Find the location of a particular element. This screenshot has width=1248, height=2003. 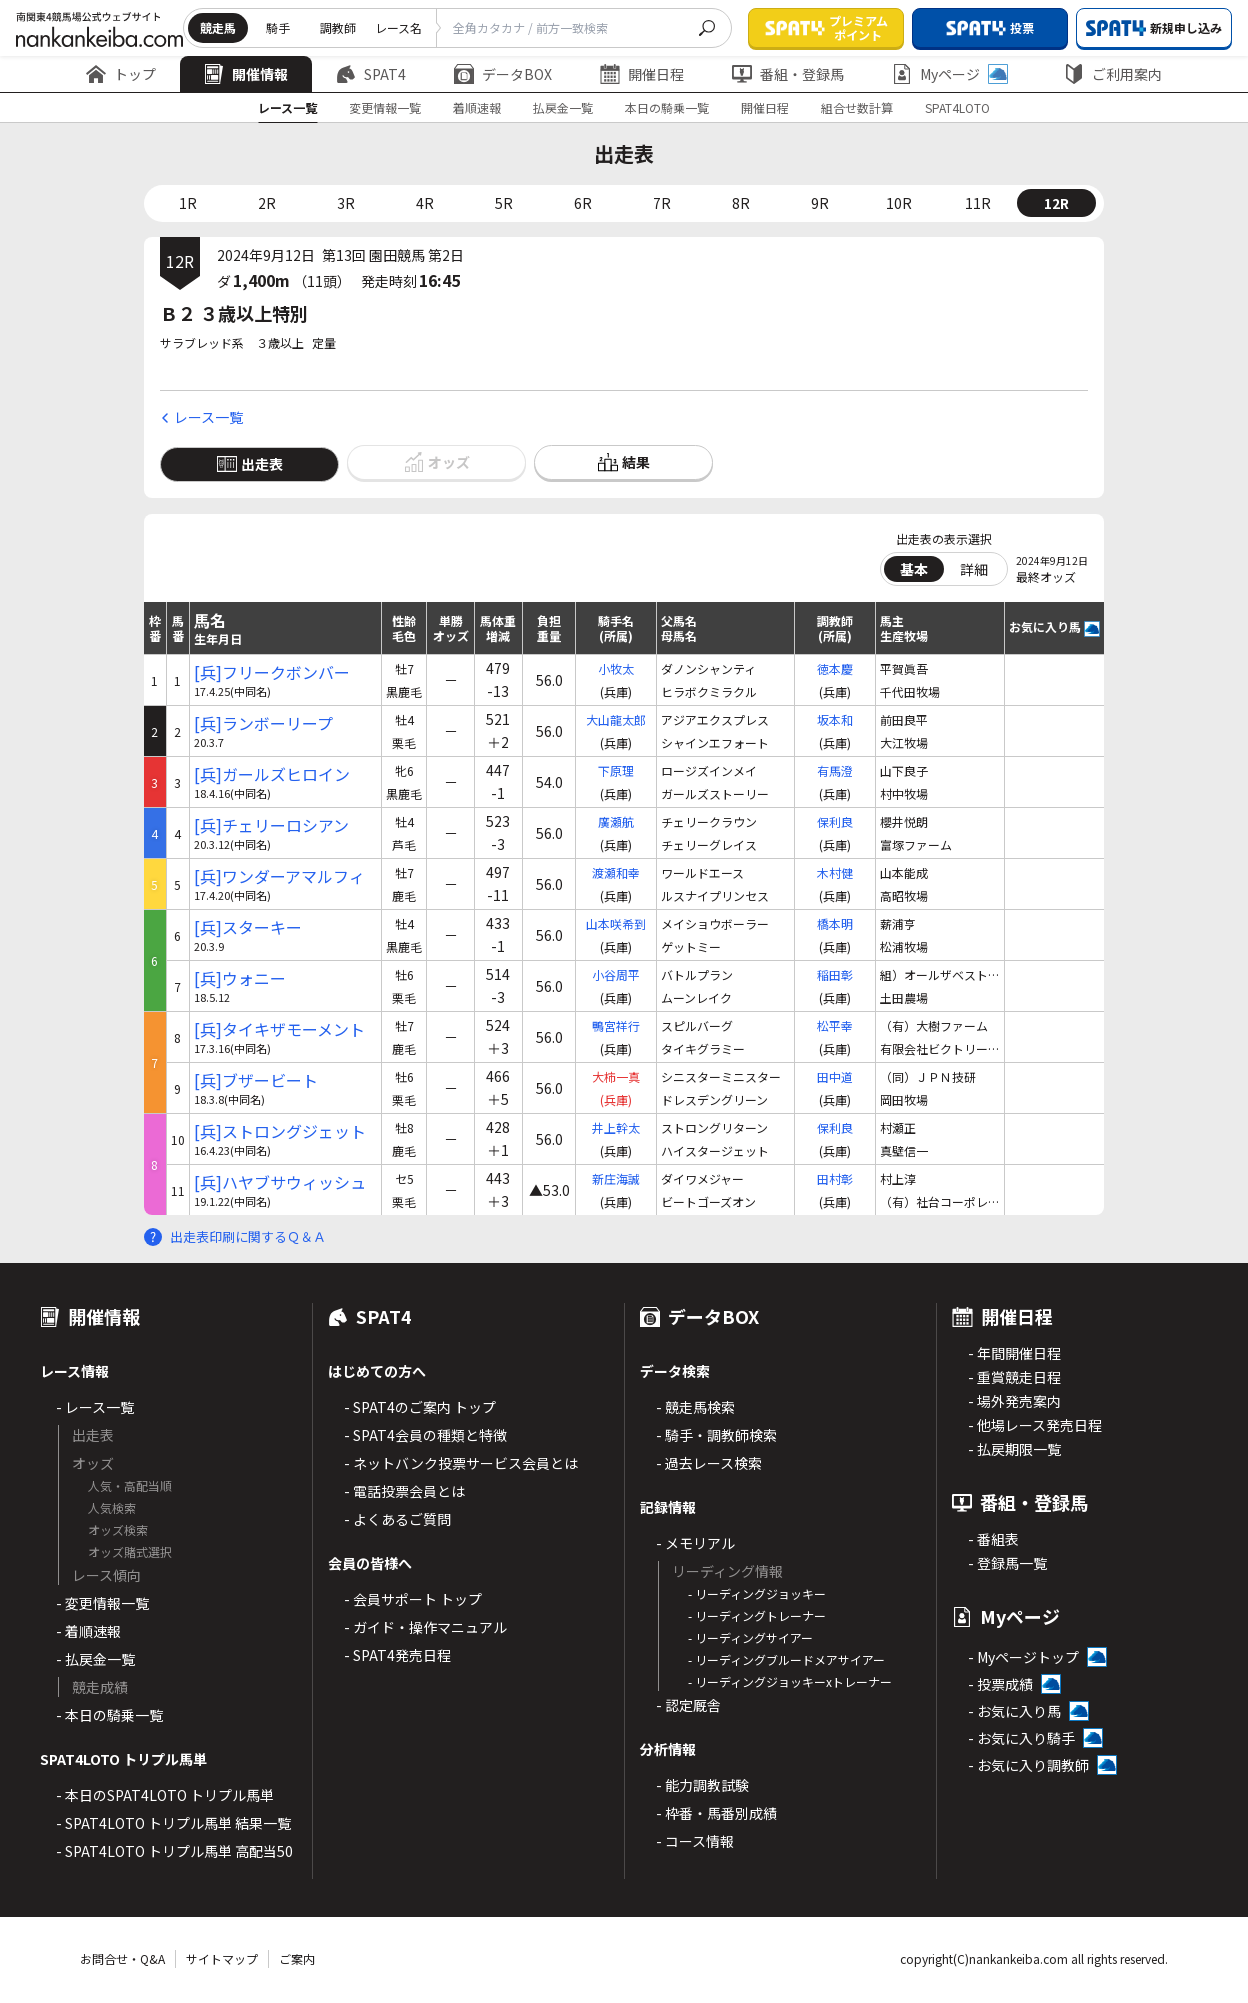

11R is located at coordinates (978, 203).